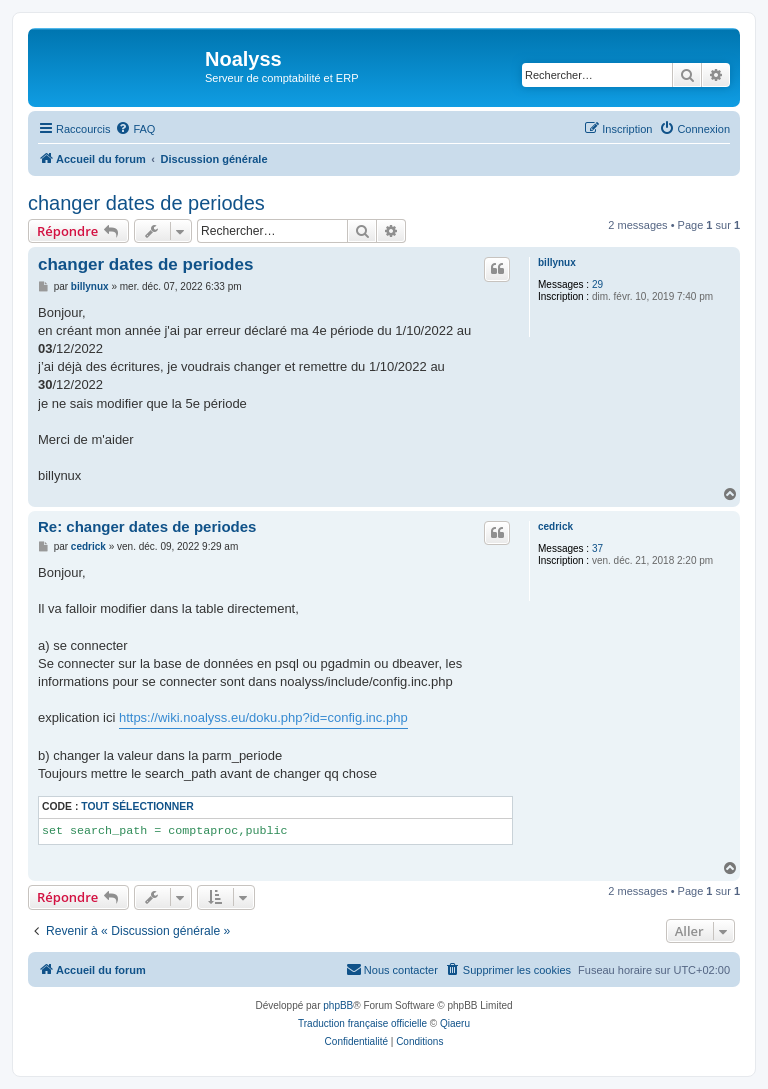 The width and height of the screenshot is (768, 1089). What do you see at coordinates (597, 548) in the screenshot?
I see `37` at bounding box center [597, 548].